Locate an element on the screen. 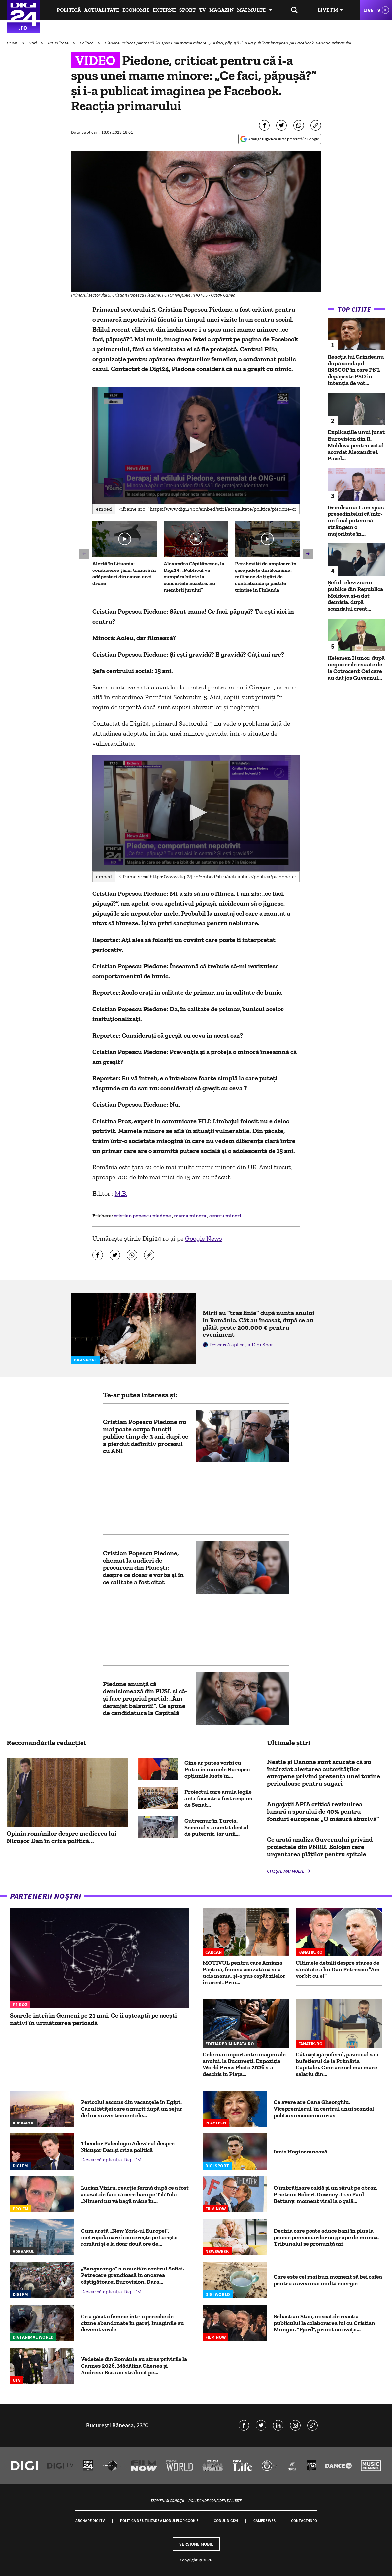 This screenshot has height=2576, width=392. Actualitate is located at coordinates (101, 10).